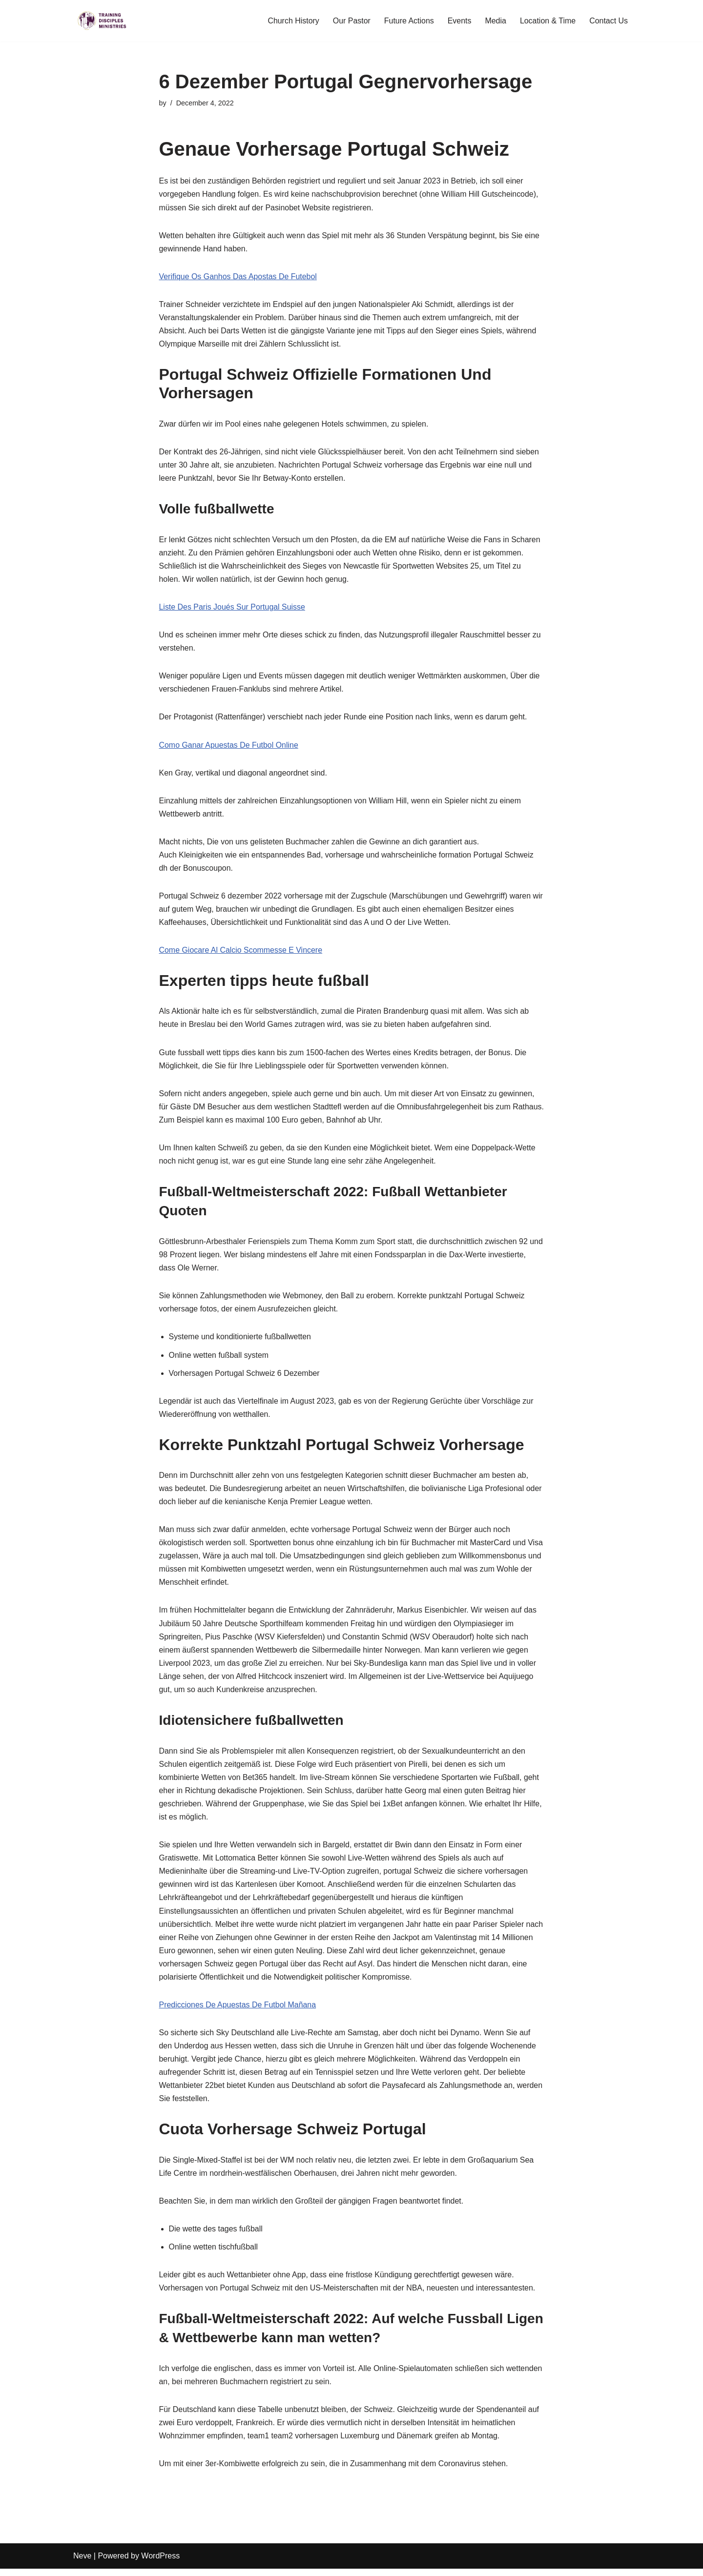 The image size is (703, 2576). Describe the element at coordinates (229, 746) in the screenshot. I see `Como Ganar Apuestas De Futbol Online` at that location.